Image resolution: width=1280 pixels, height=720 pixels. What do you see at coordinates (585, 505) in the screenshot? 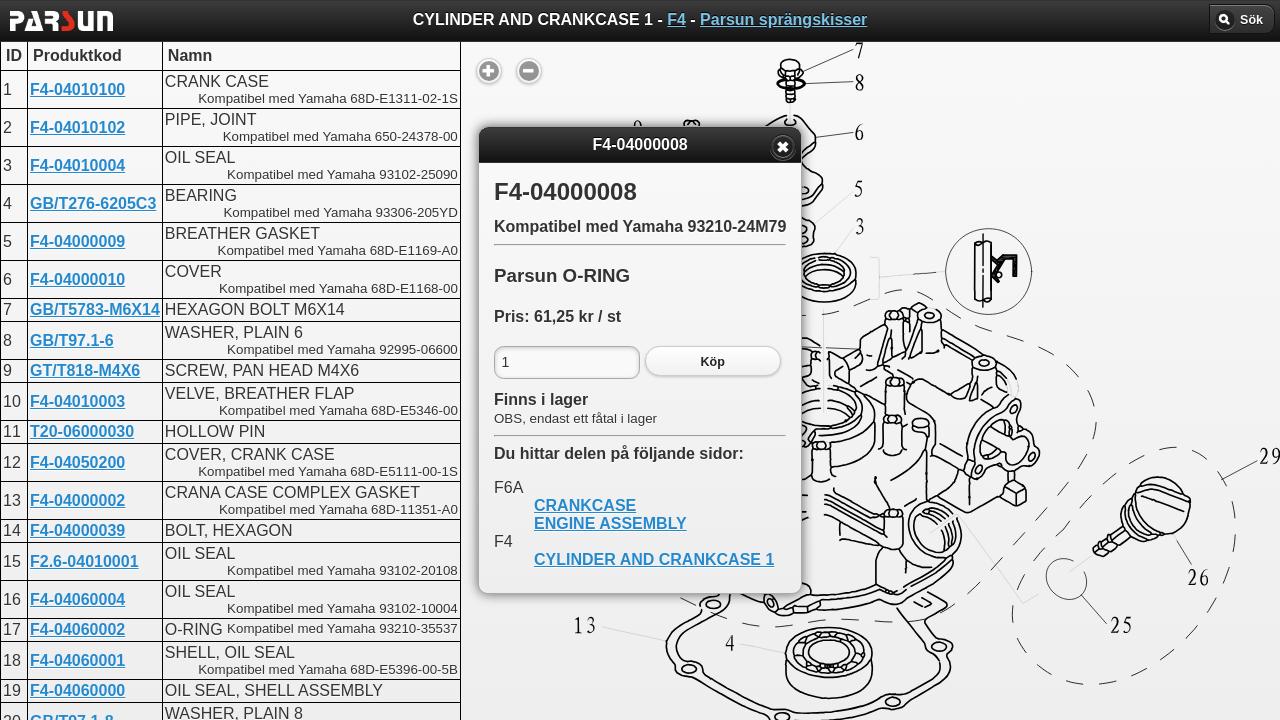
I see `CRANKCASE` at bounding box center [585, 505].